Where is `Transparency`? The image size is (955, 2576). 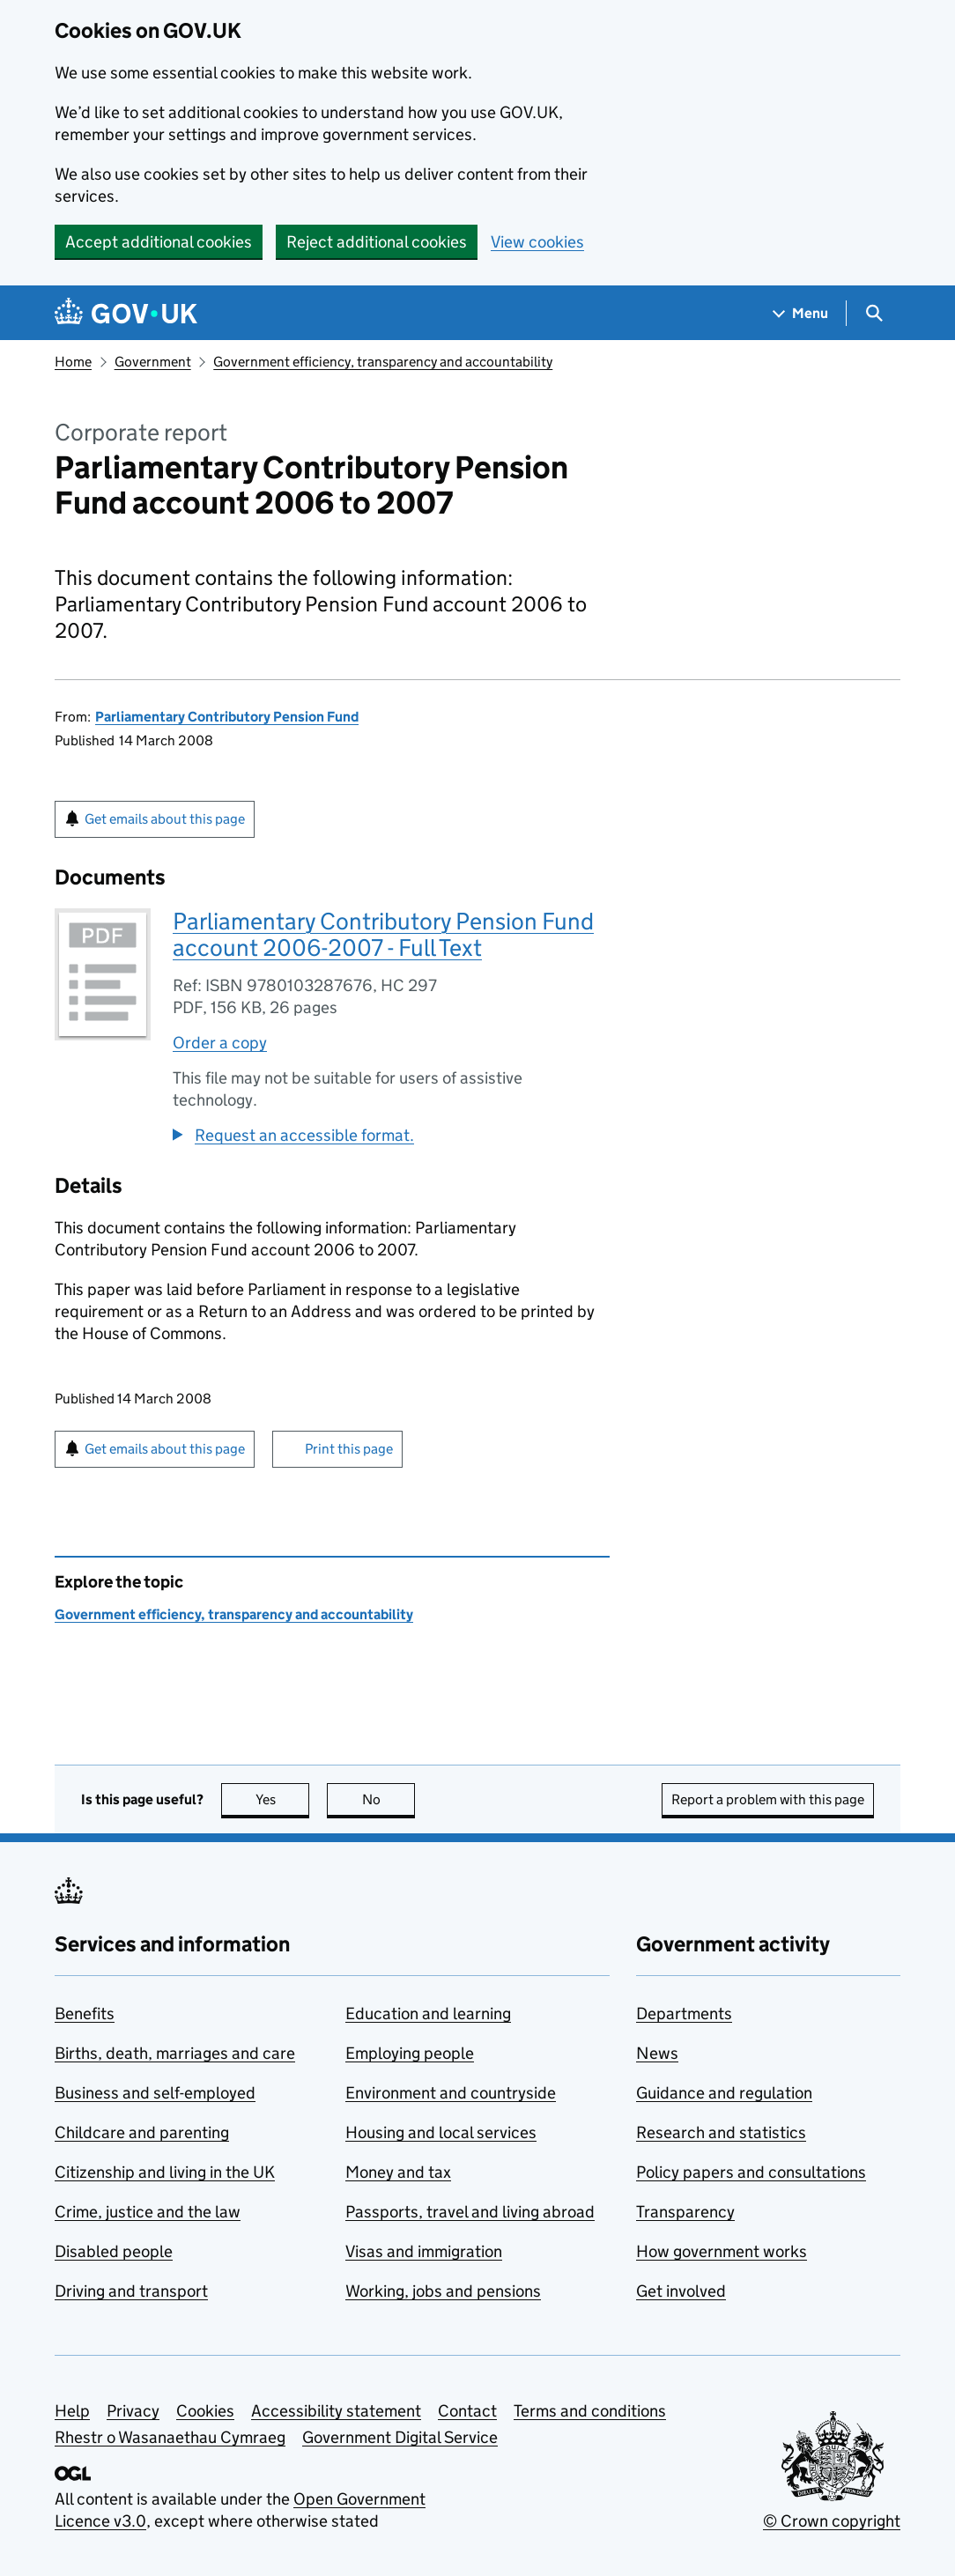 Transparency is located at coordinates (685, 2212).